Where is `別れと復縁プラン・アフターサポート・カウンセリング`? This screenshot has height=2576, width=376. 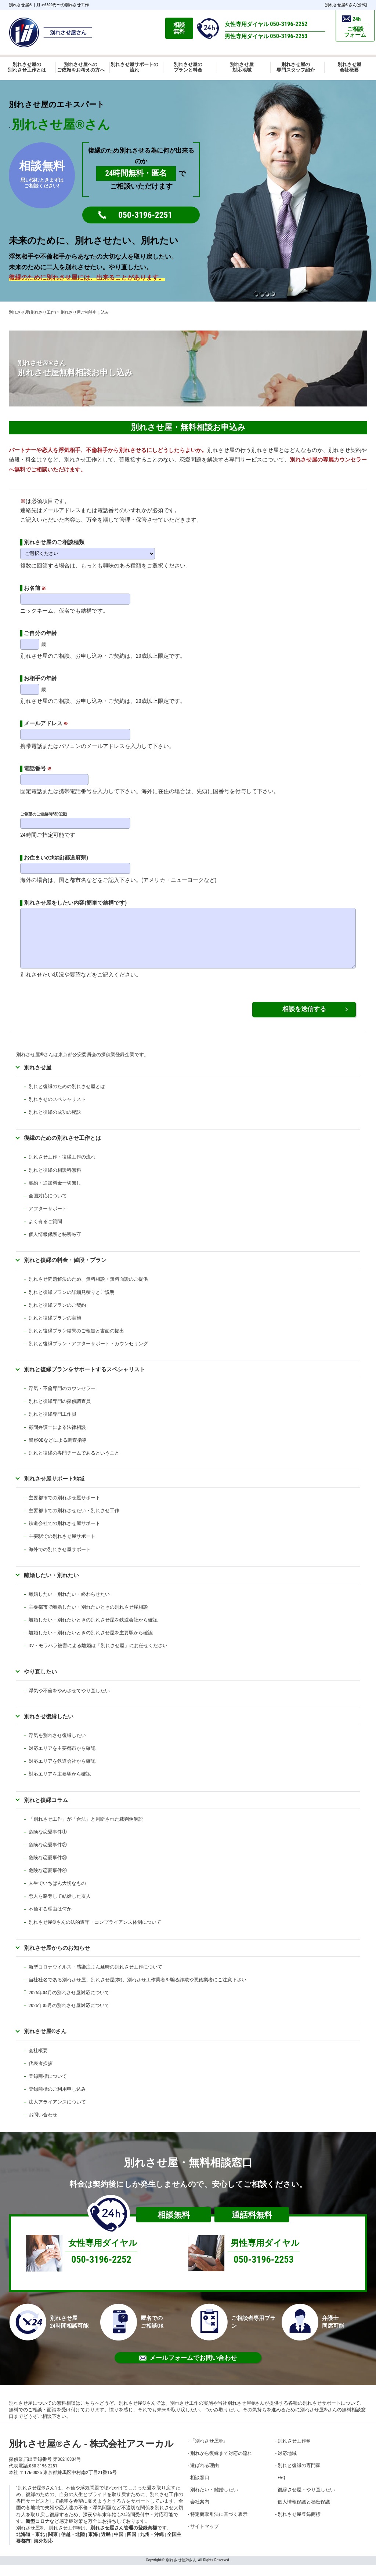
別れと復縁プラン・アフターサポート・カウンセリング is located at coordinates (88, 1354).